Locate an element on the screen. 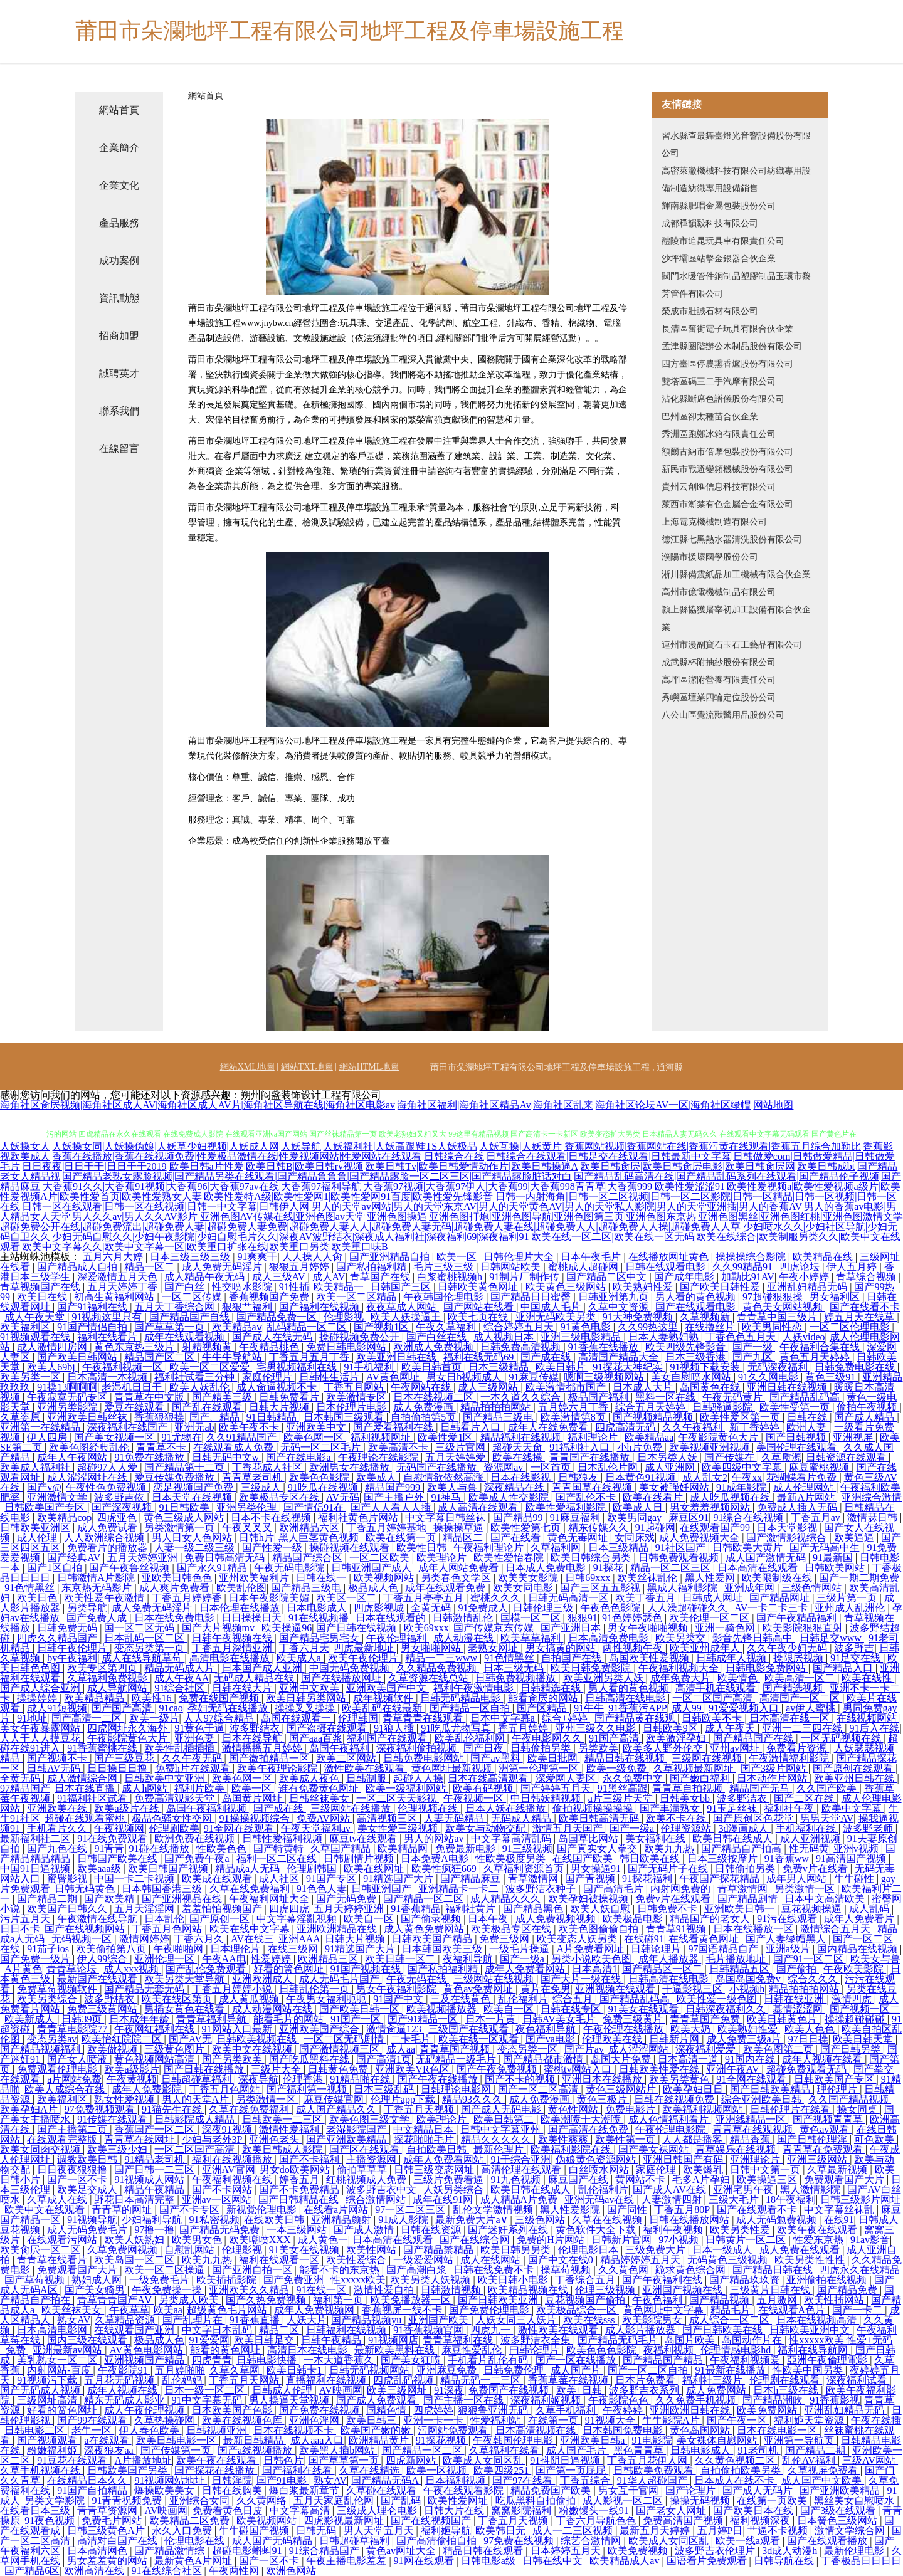 This screenshot has width=903, height=2576. 欧美亚洲另类人妖 is located at coordinates (604, 1678).